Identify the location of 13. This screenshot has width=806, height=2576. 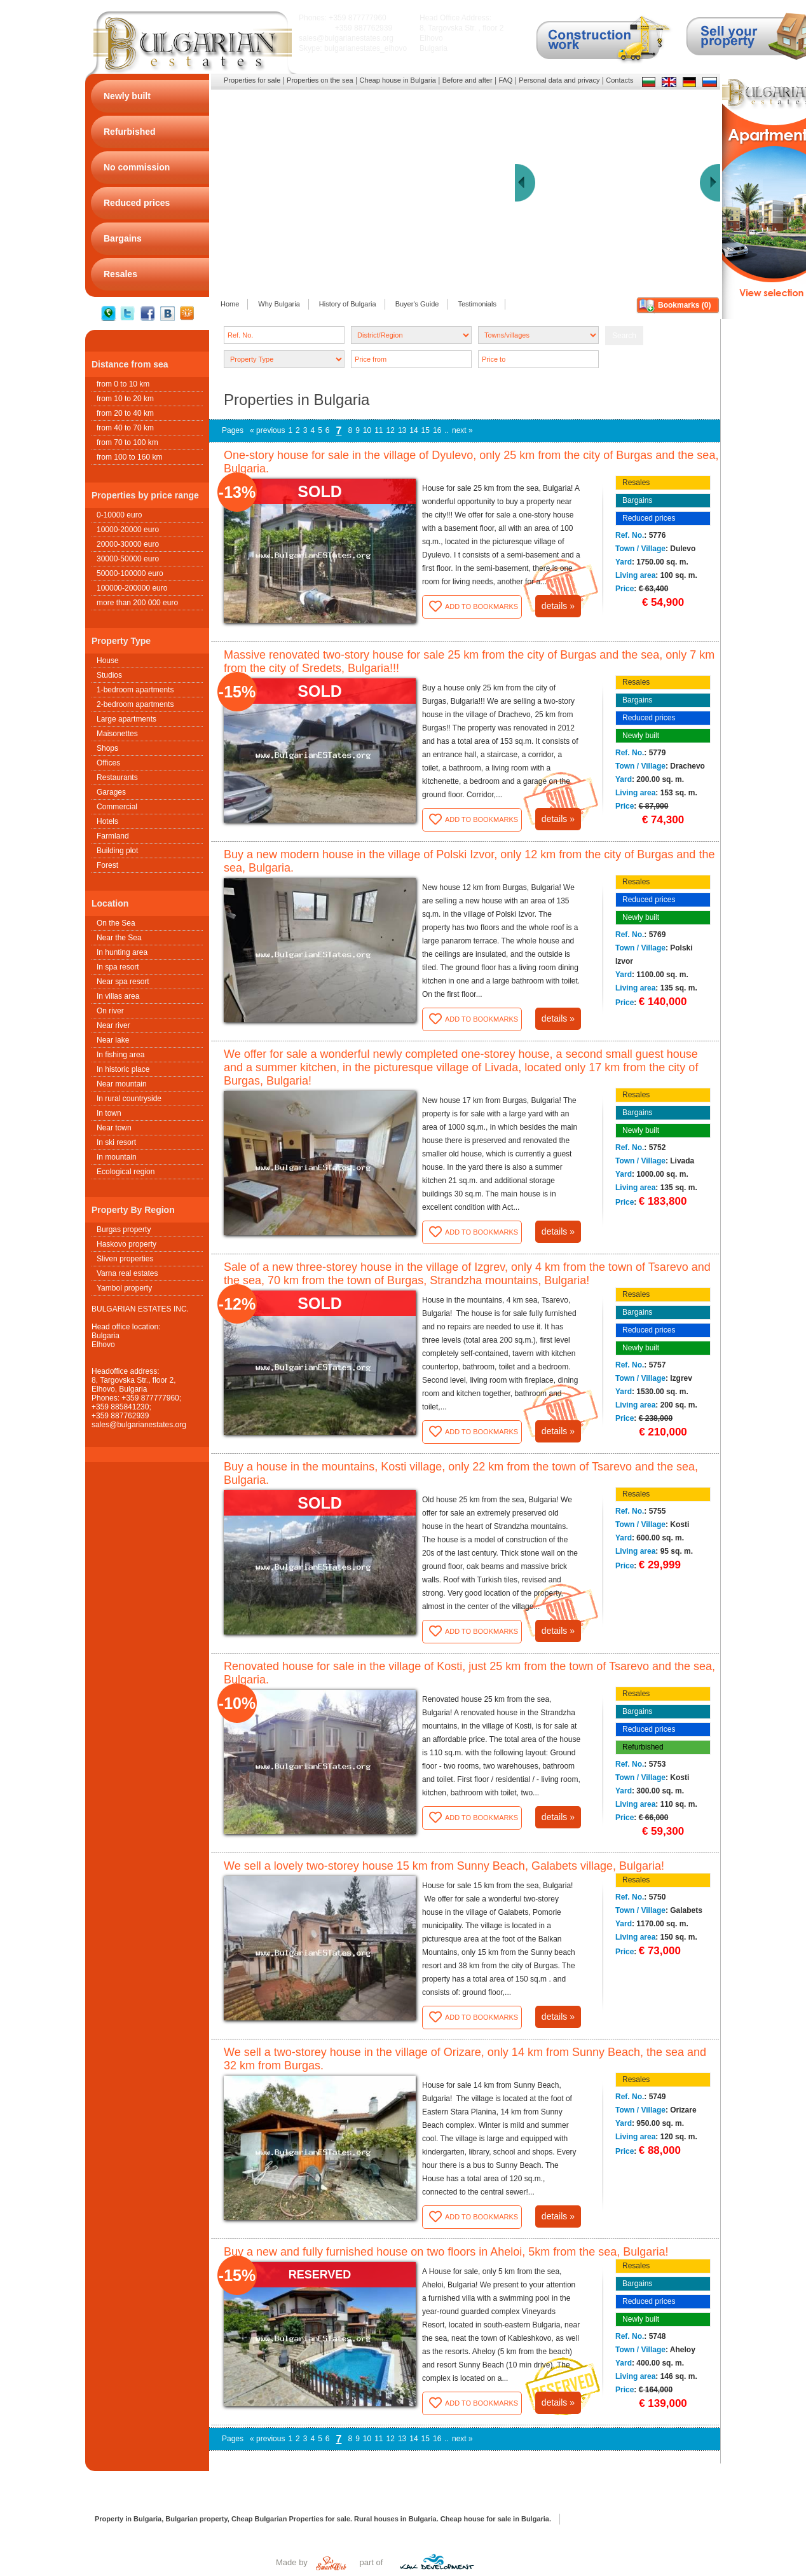
(402, 430).